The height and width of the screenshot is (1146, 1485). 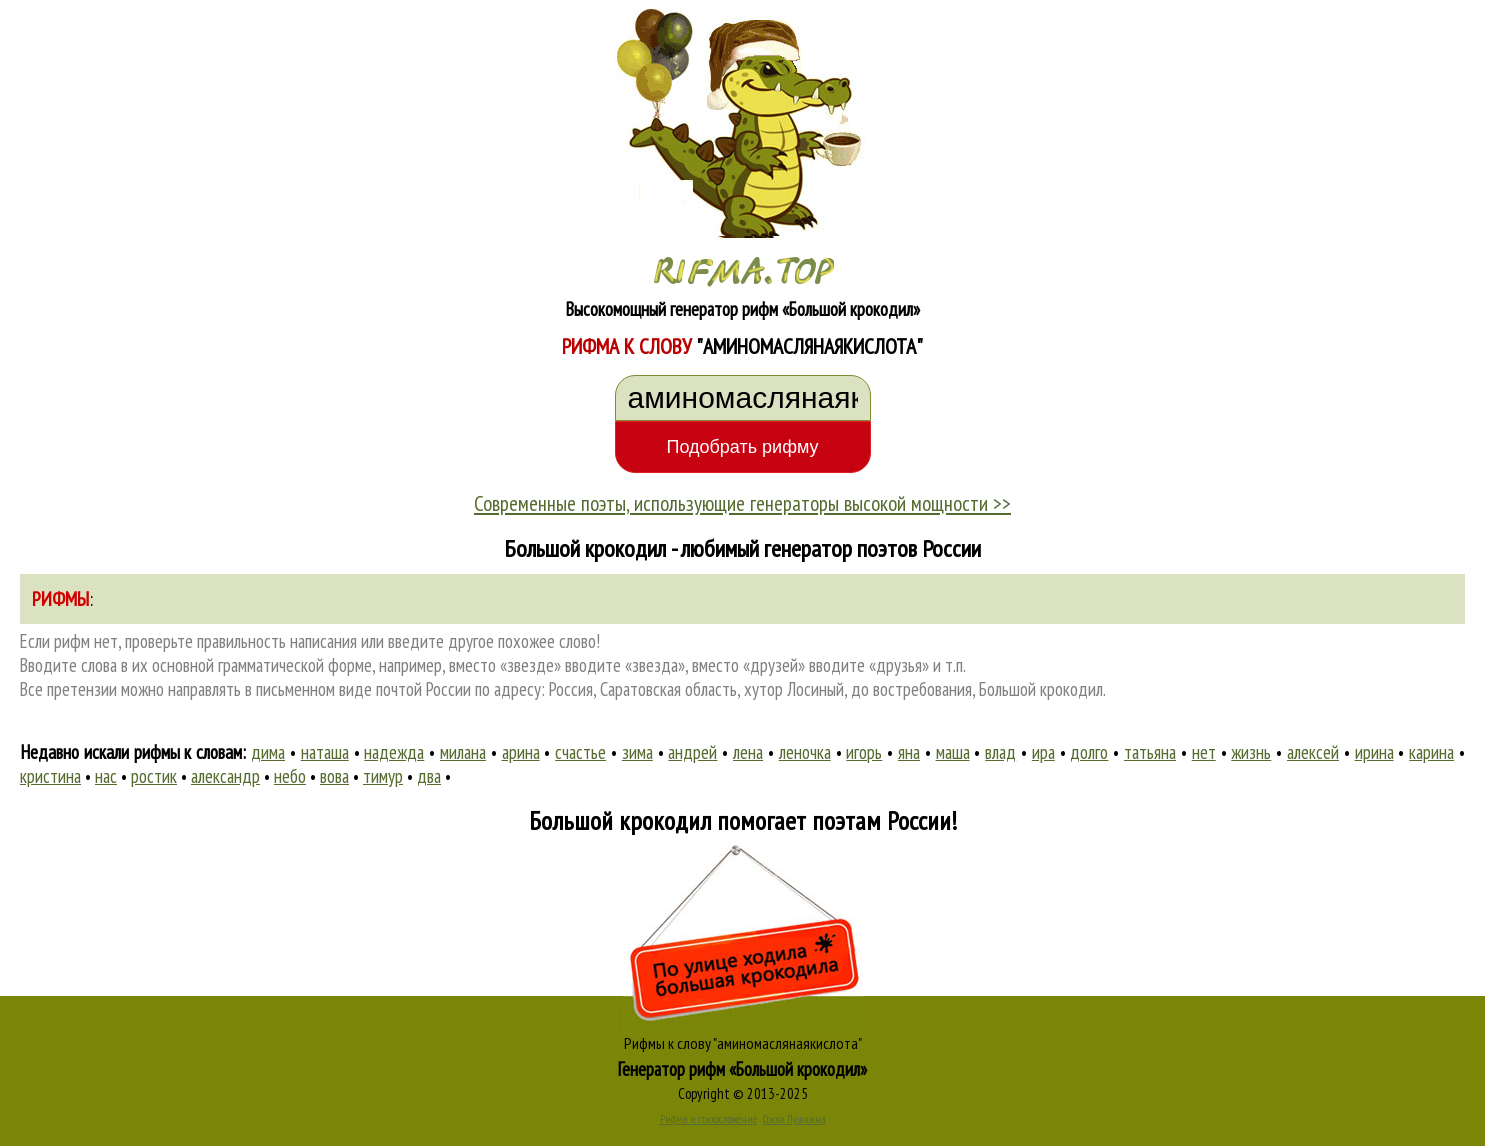 I want to click on лена, so click(x=748, y=752).